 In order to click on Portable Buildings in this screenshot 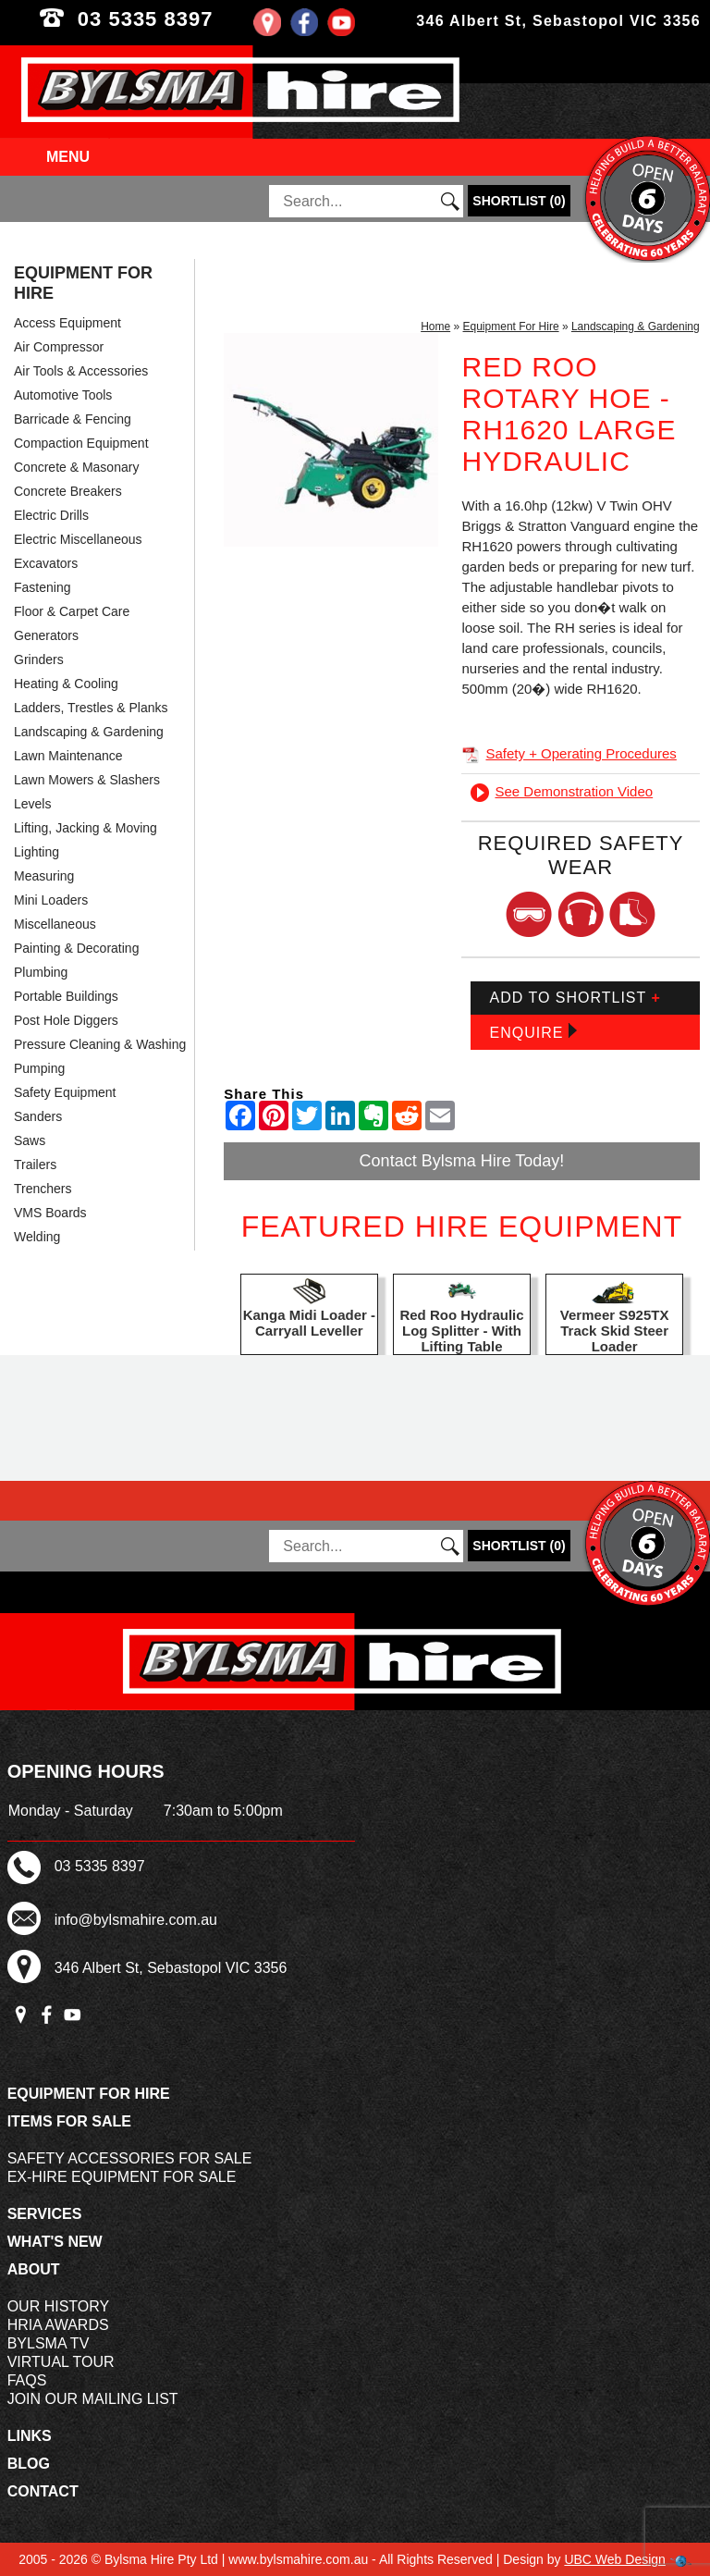, I will do `click(66, 996)`.